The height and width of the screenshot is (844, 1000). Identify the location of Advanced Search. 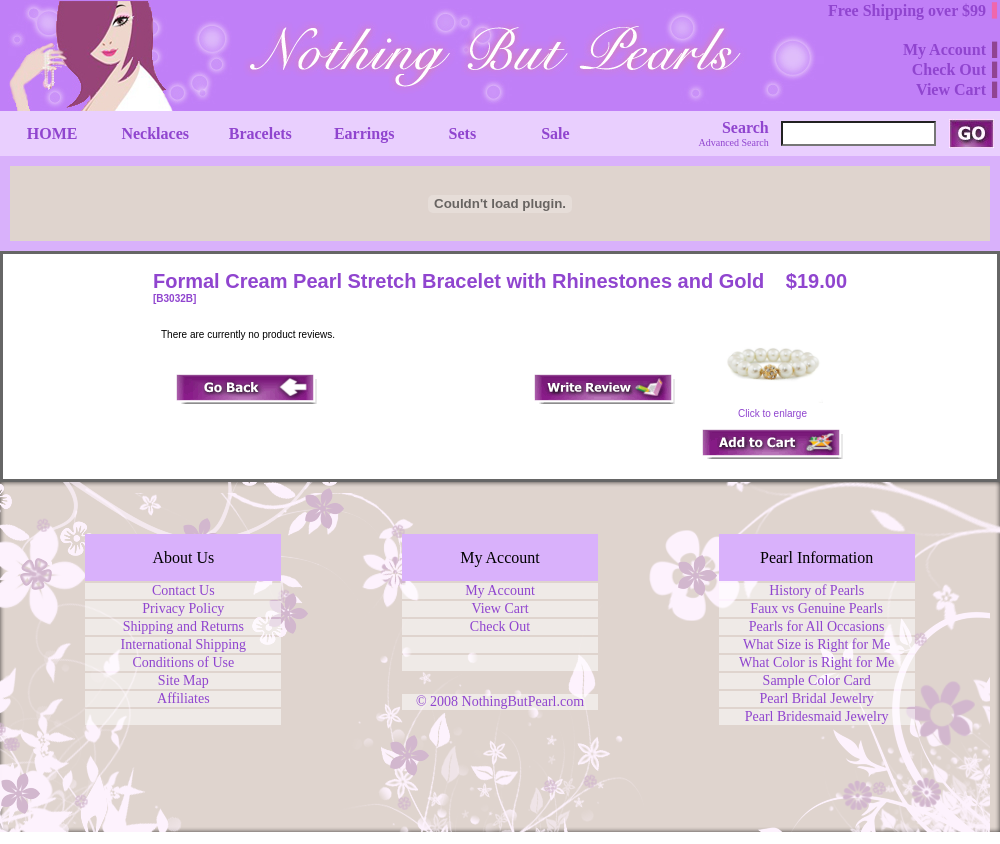
(734, 142).